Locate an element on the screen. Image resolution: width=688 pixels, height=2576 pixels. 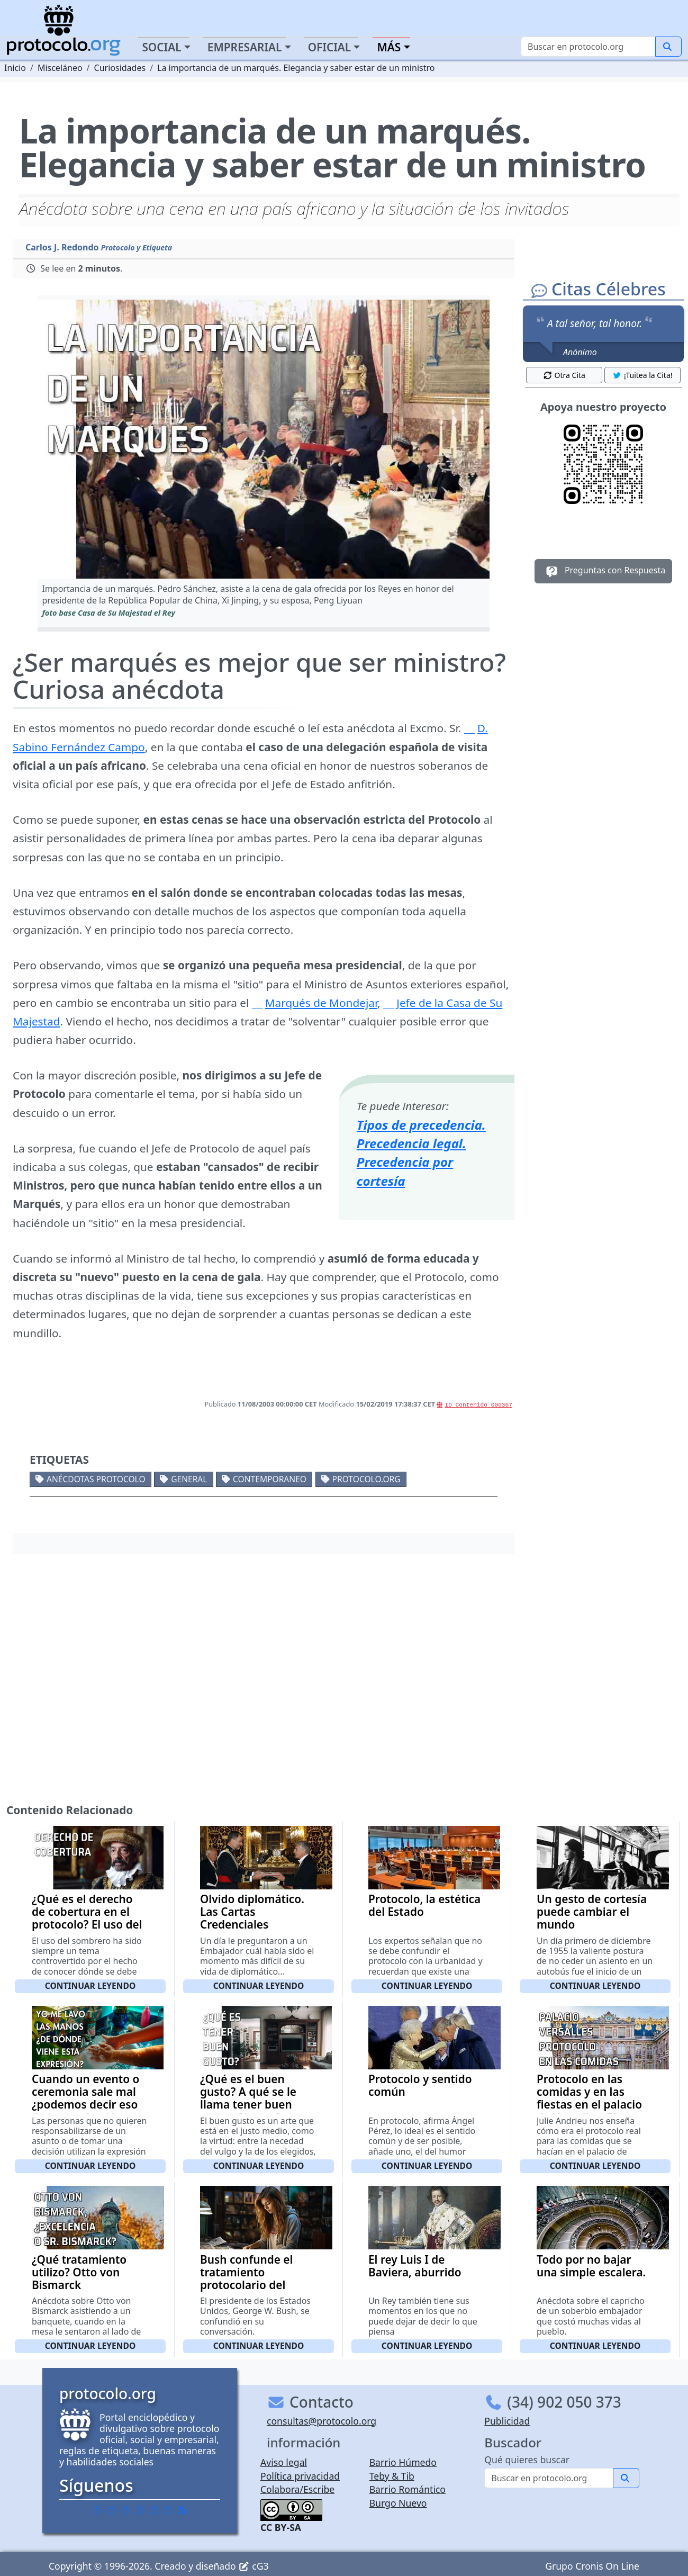
¿Qué tratamiento utilizo? Otto von Bismarck is located at coordinates (79, 2272).